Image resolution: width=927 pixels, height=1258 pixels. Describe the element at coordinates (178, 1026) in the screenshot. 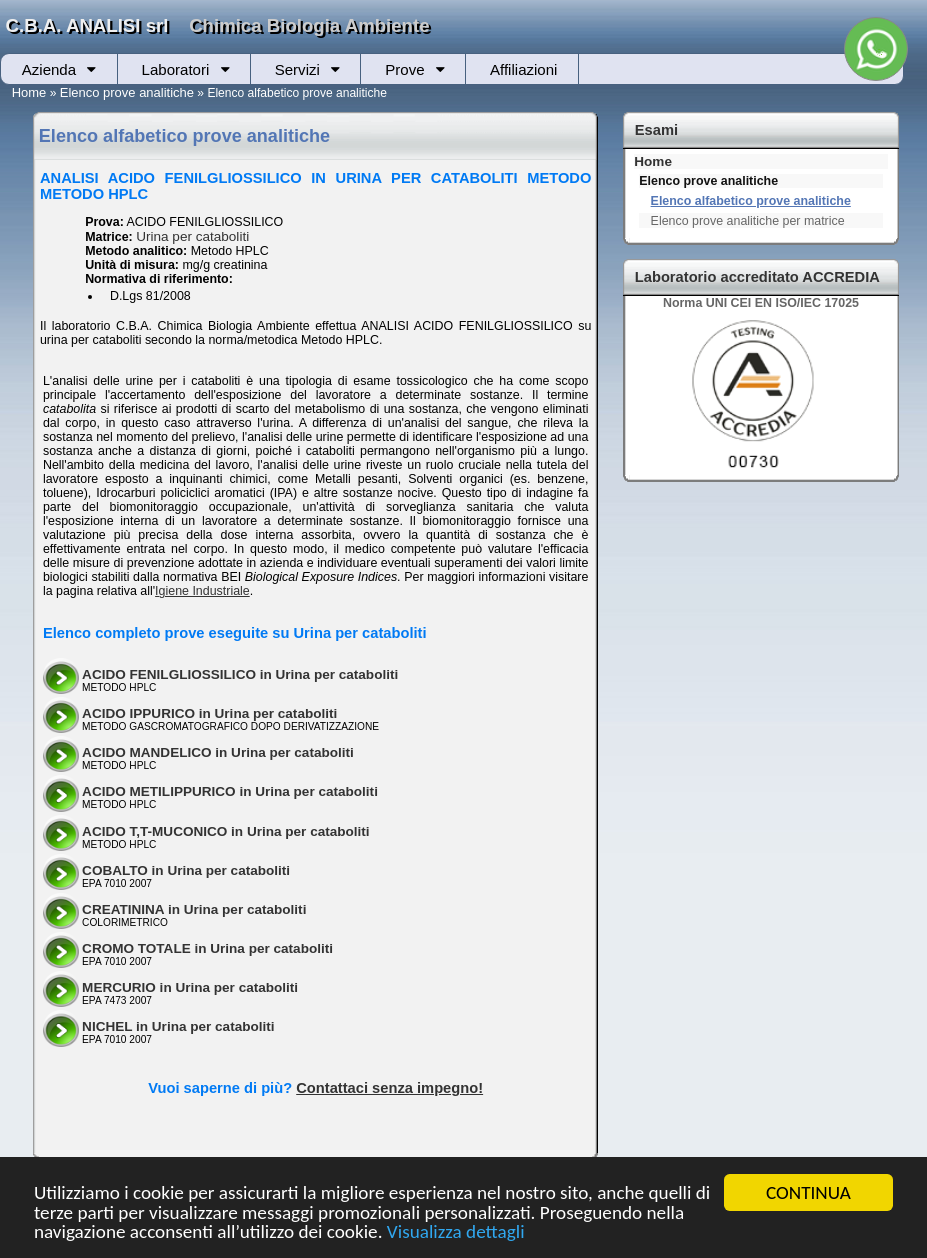

I see `NICHEL in Urina per cataboliti` at that location.